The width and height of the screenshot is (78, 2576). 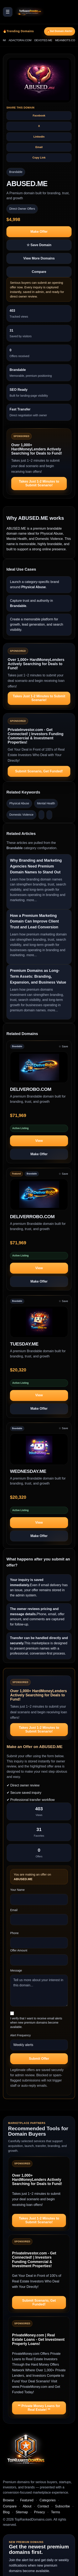 I want to click on Email, so click(x=13, y=1910).